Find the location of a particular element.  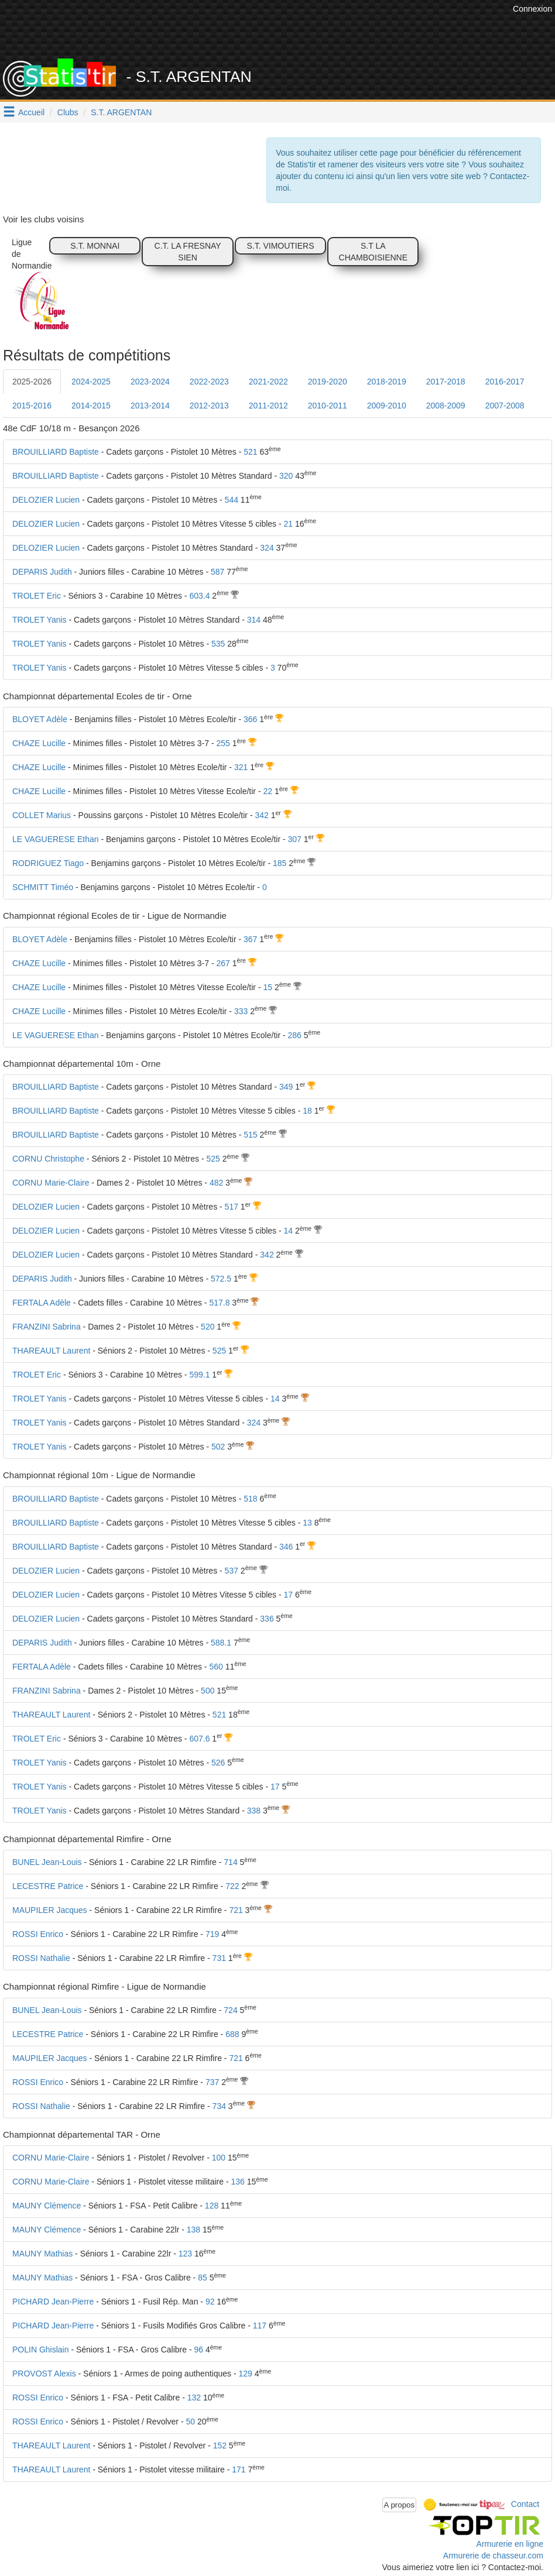

171 is located at coordinates (238, 2469).